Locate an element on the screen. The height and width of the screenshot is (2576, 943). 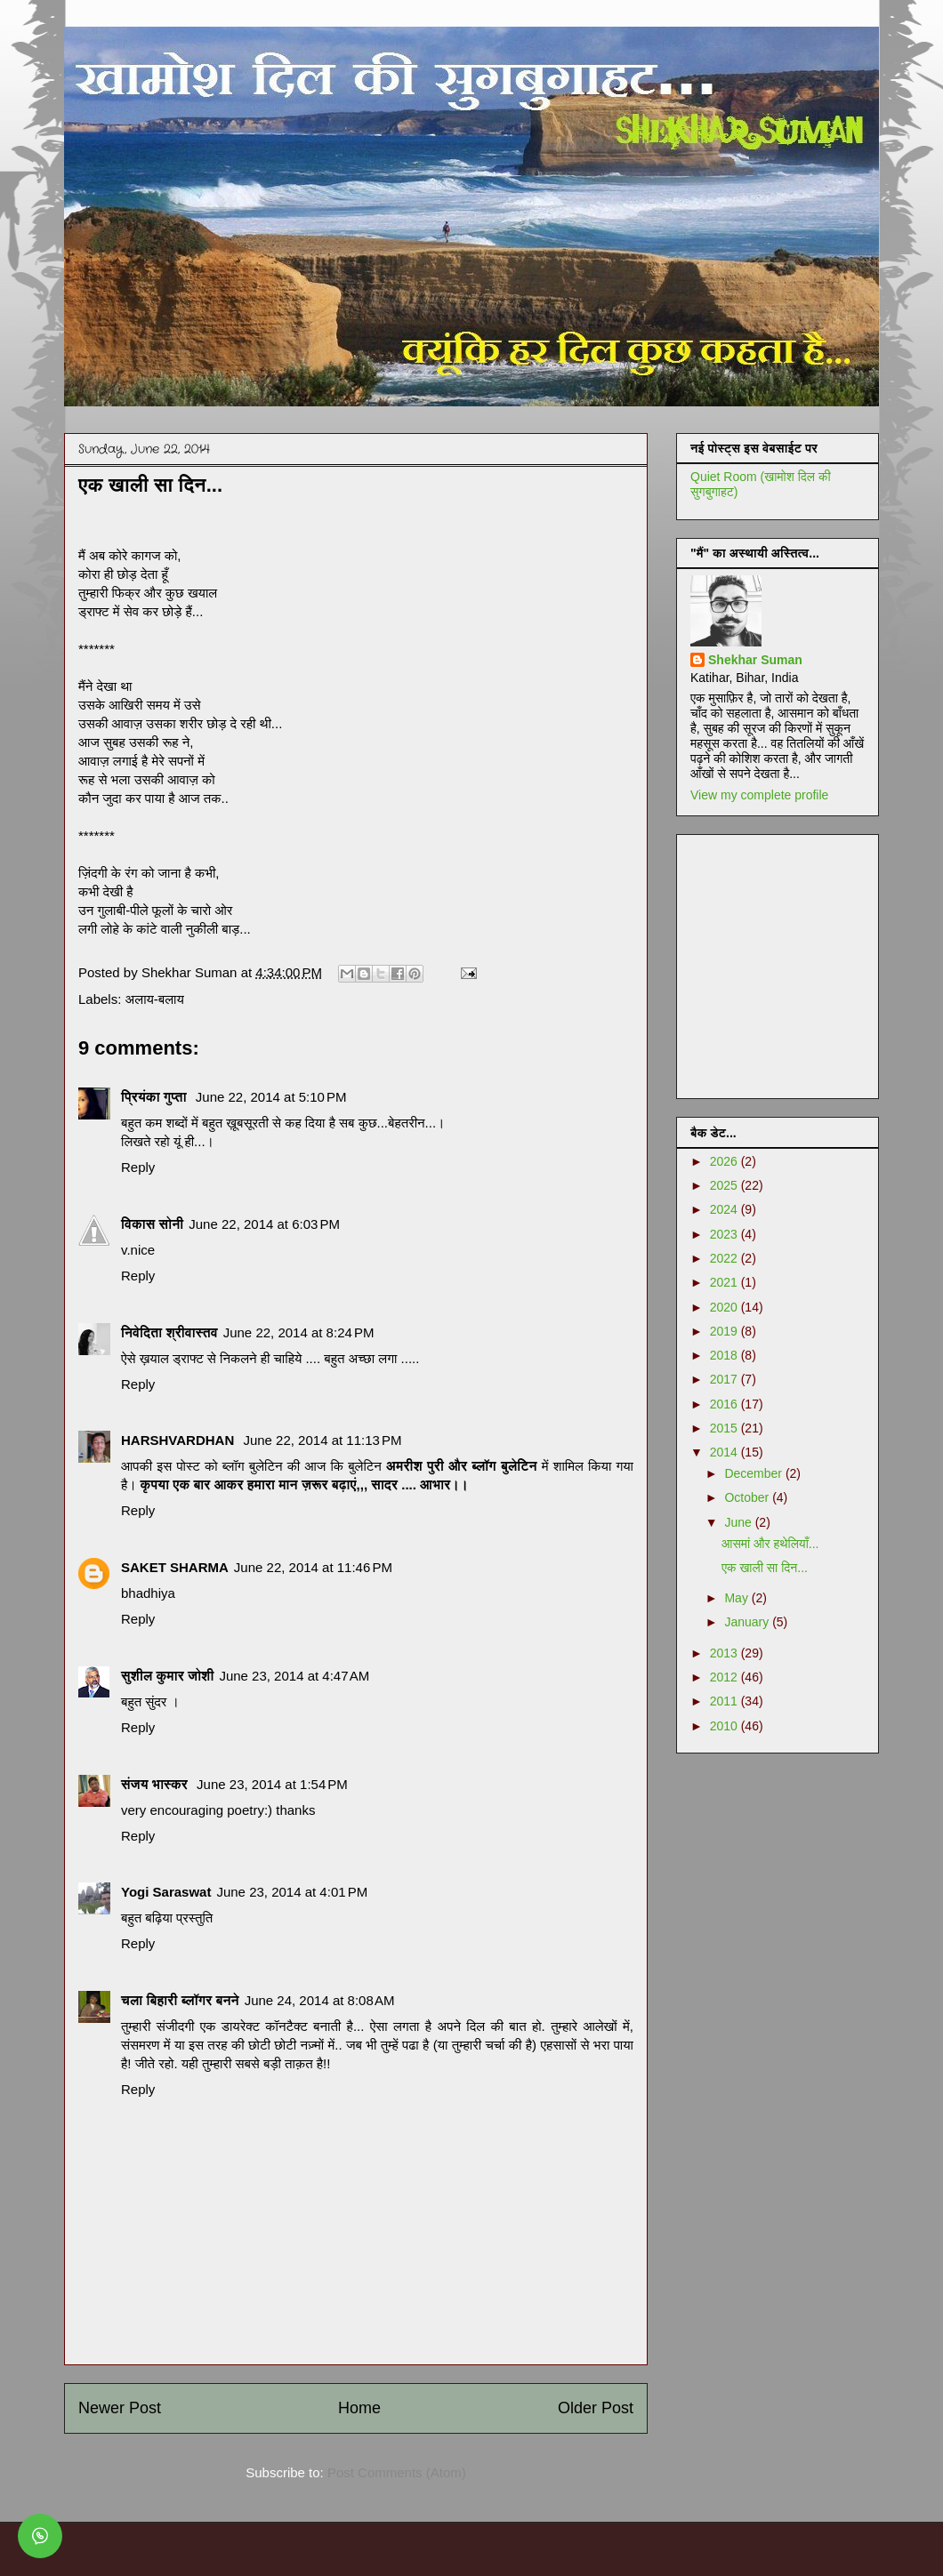
2026 is located at coordinates (725, 1161).